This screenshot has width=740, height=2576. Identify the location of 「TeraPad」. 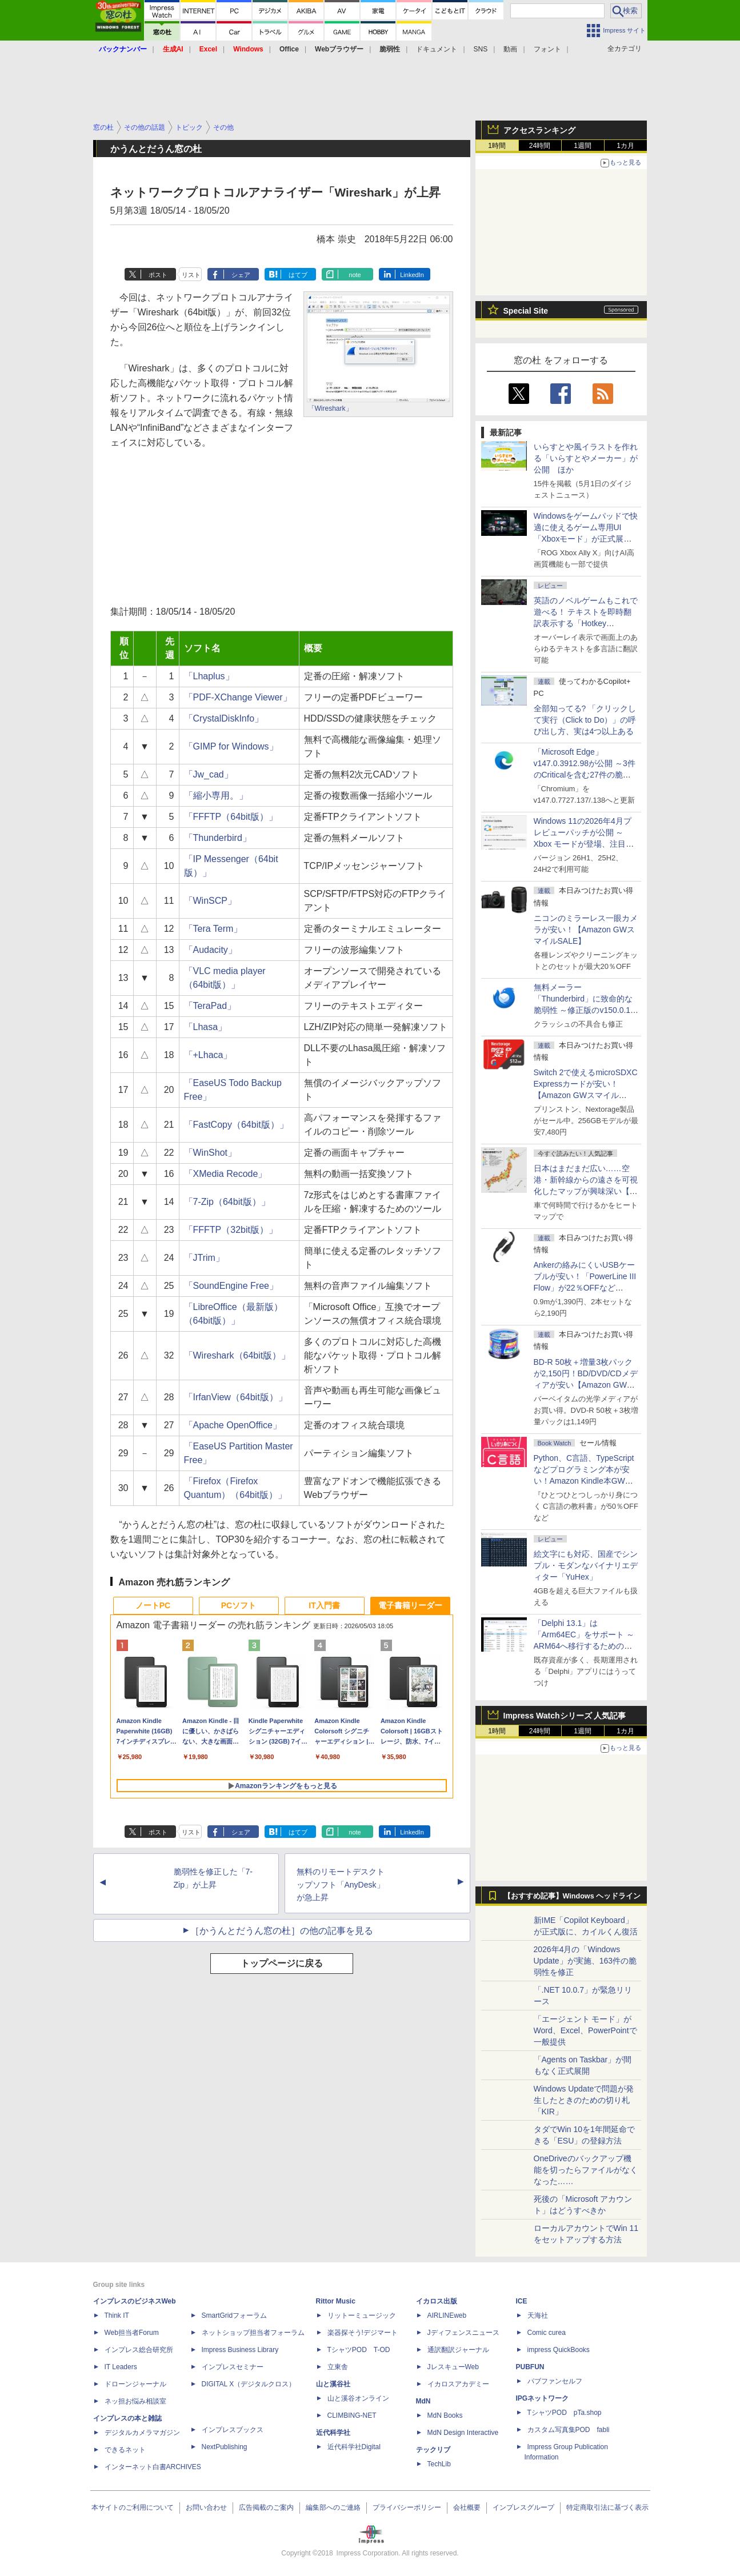
(210, 1006).